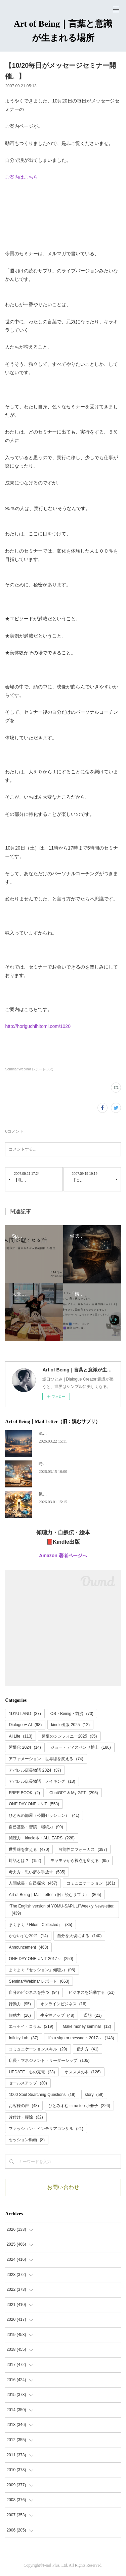 The width and height of the screenshot is (126, 2576). I want to click on セールスアップ, so click(28, 2083).